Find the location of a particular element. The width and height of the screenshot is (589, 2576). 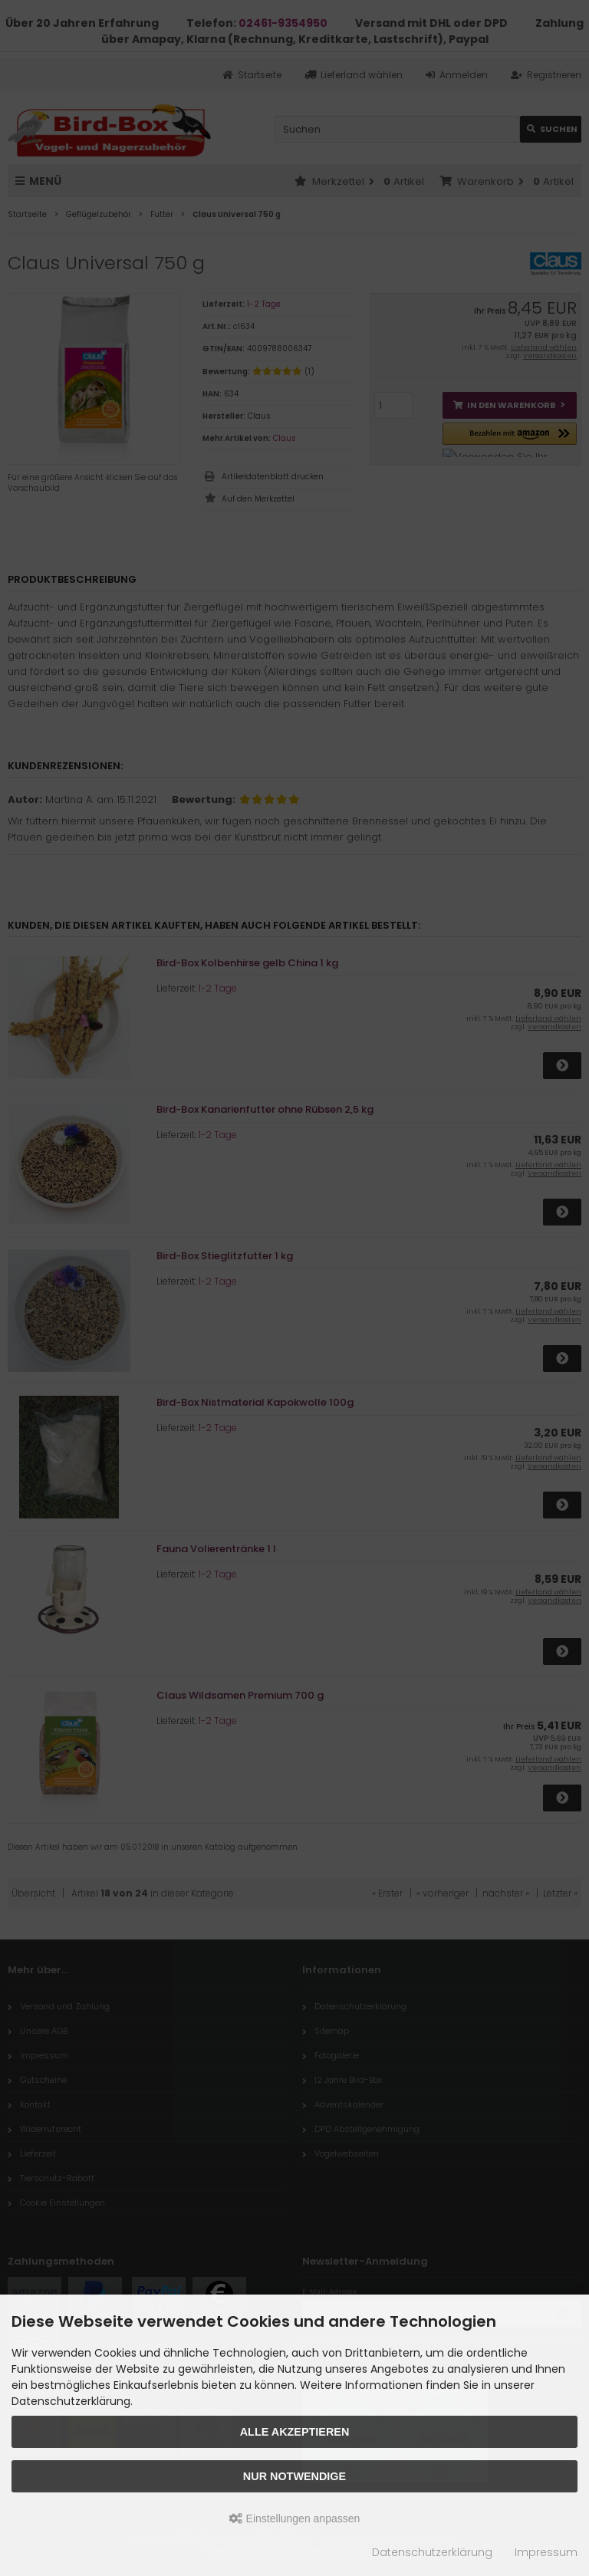

Datenschutzerklärung is located at coordinates (432, 2552).